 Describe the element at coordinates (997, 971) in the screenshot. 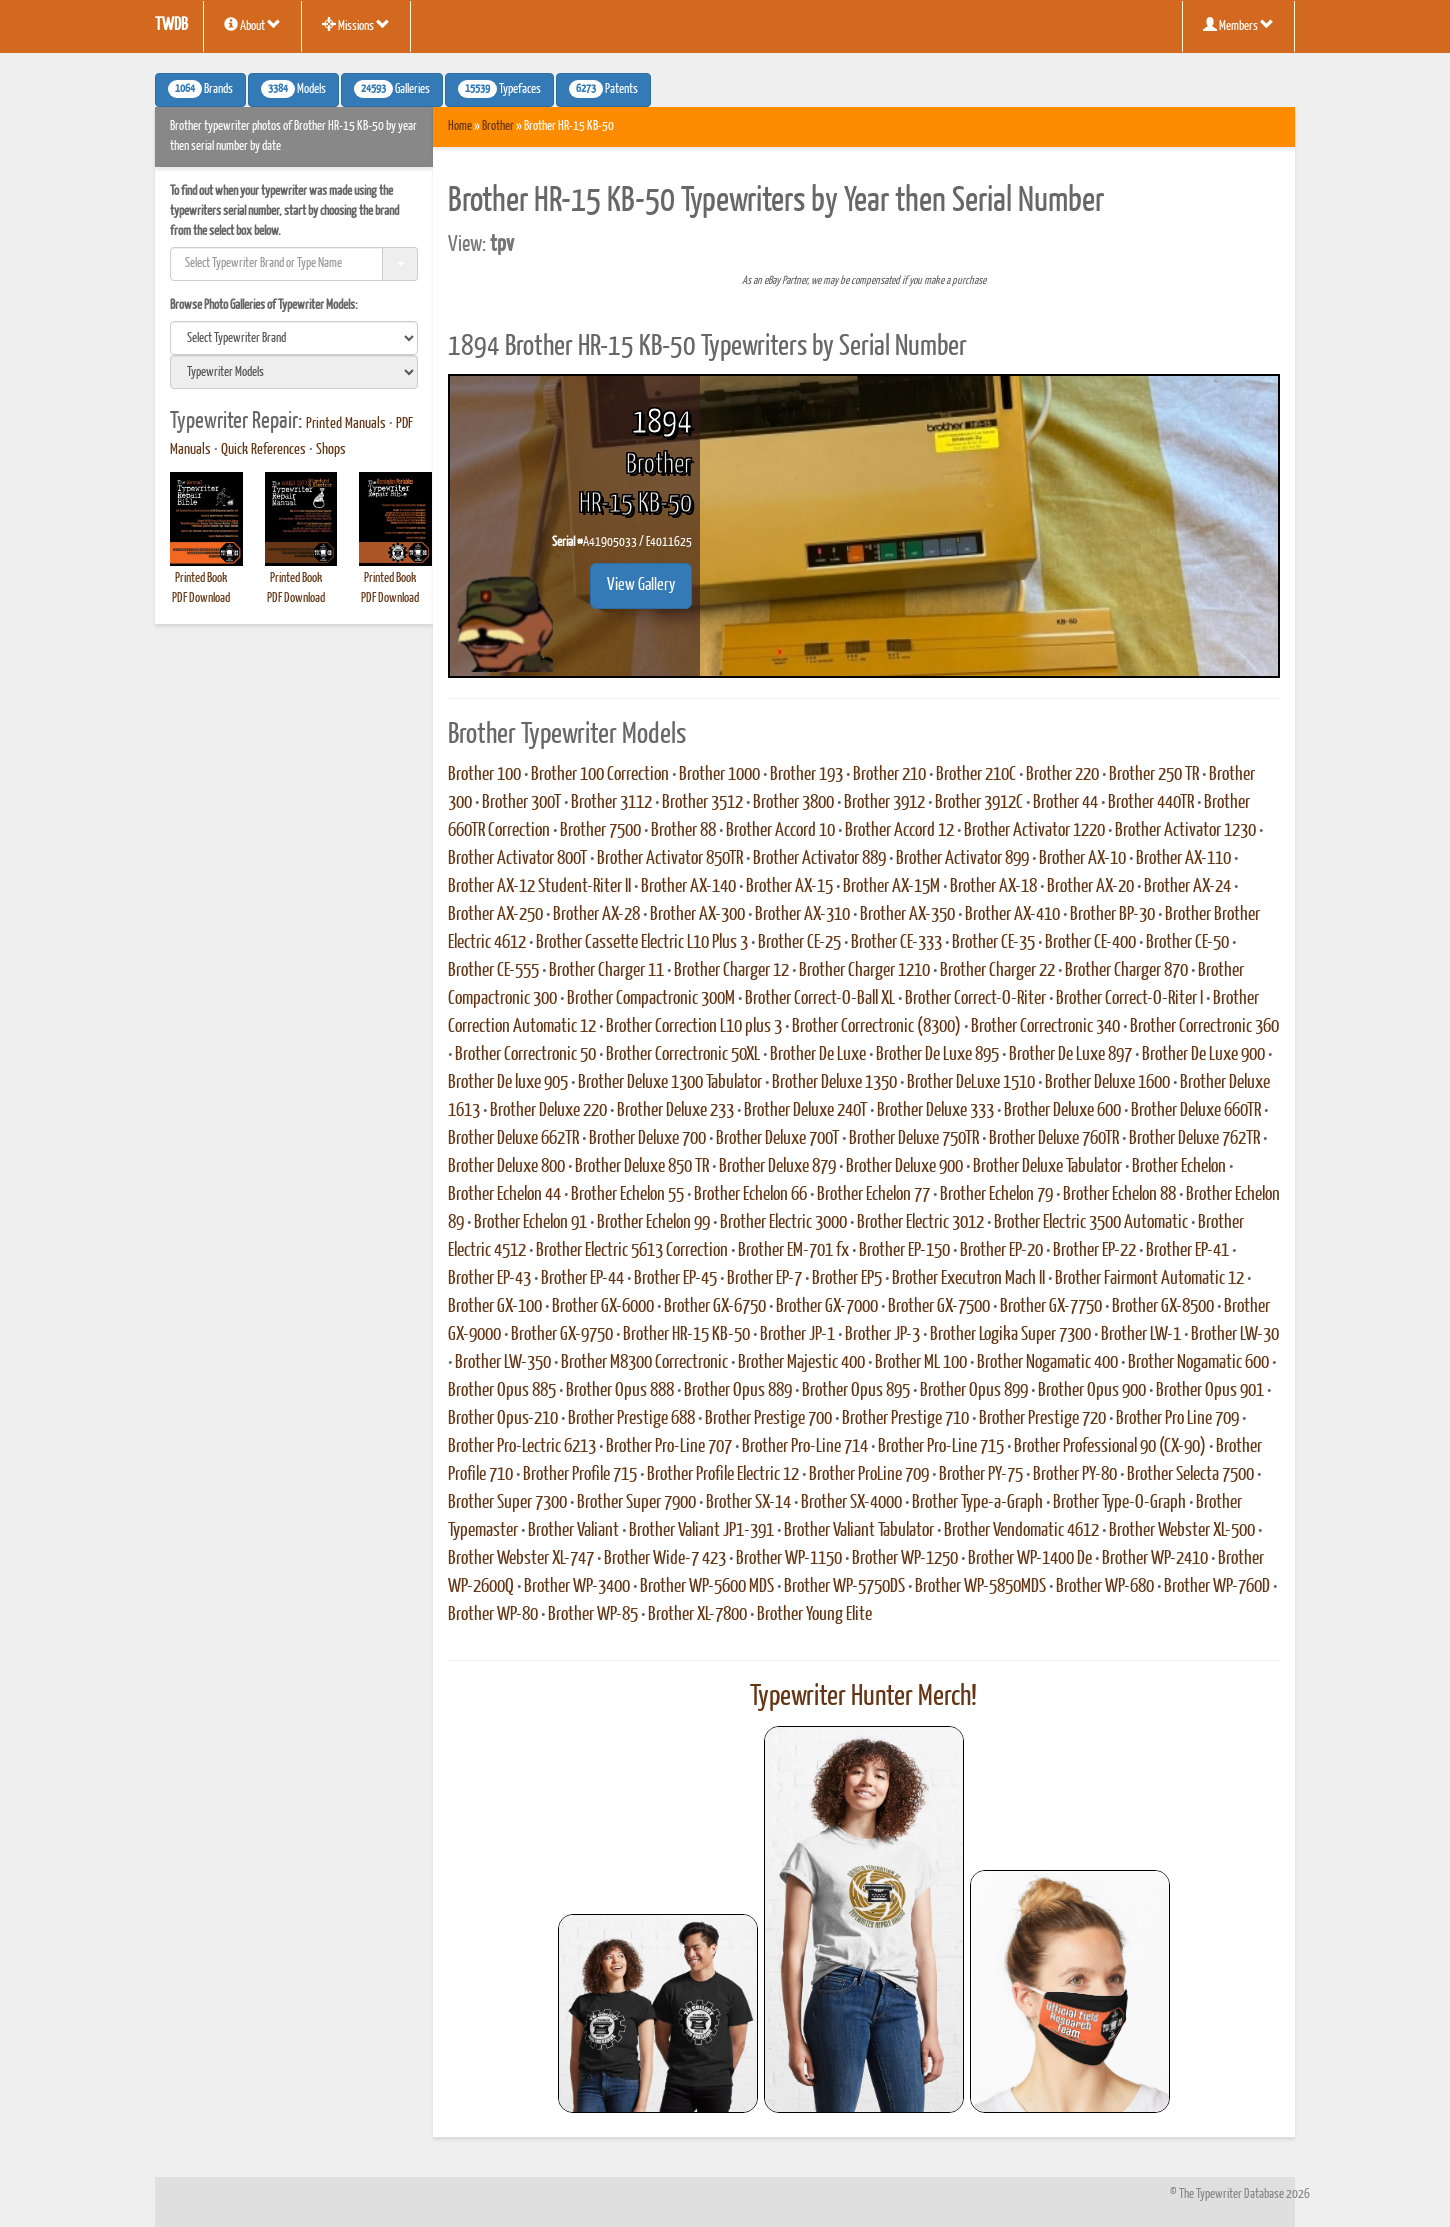

I see `Brother Charger 22` at that location.